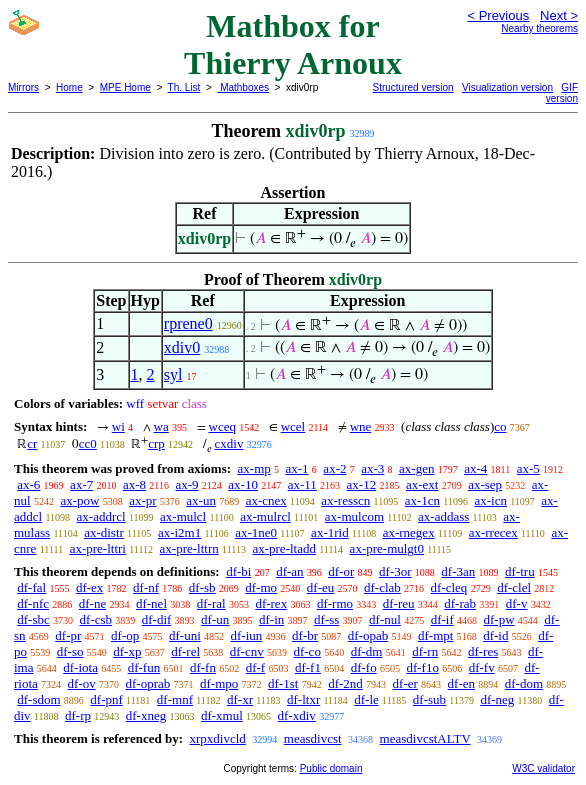  I want to click on ax-8, so click(134, 484).